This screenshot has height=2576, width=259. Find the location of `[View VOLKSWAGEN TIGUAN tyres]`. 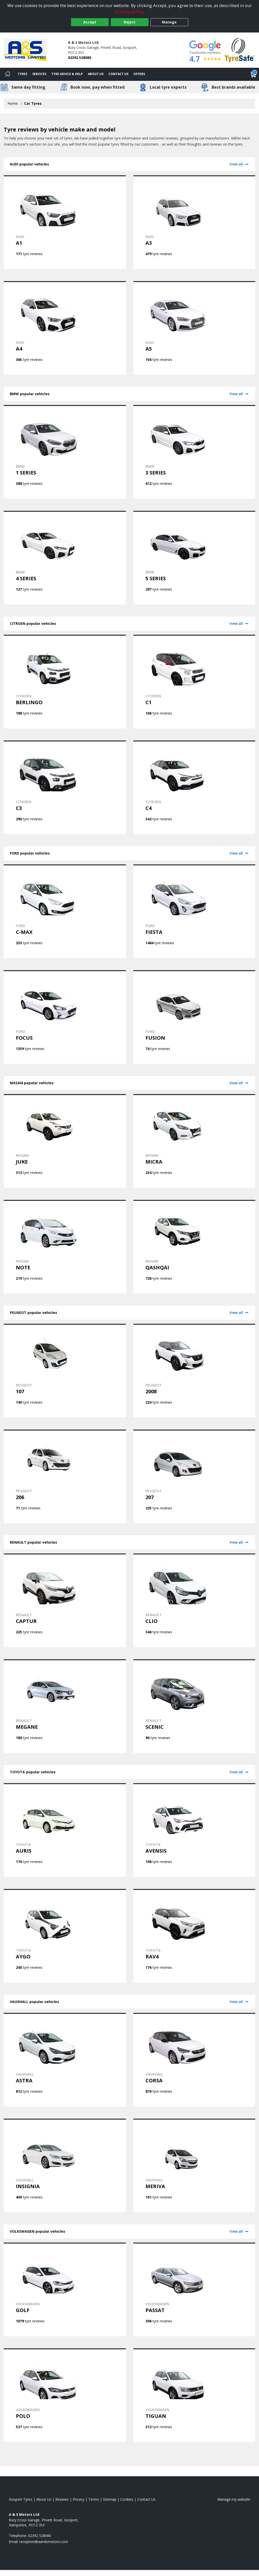

[View VOLKSWAGEN TIGUAN tyres] is located at coordinates (194, 2395).